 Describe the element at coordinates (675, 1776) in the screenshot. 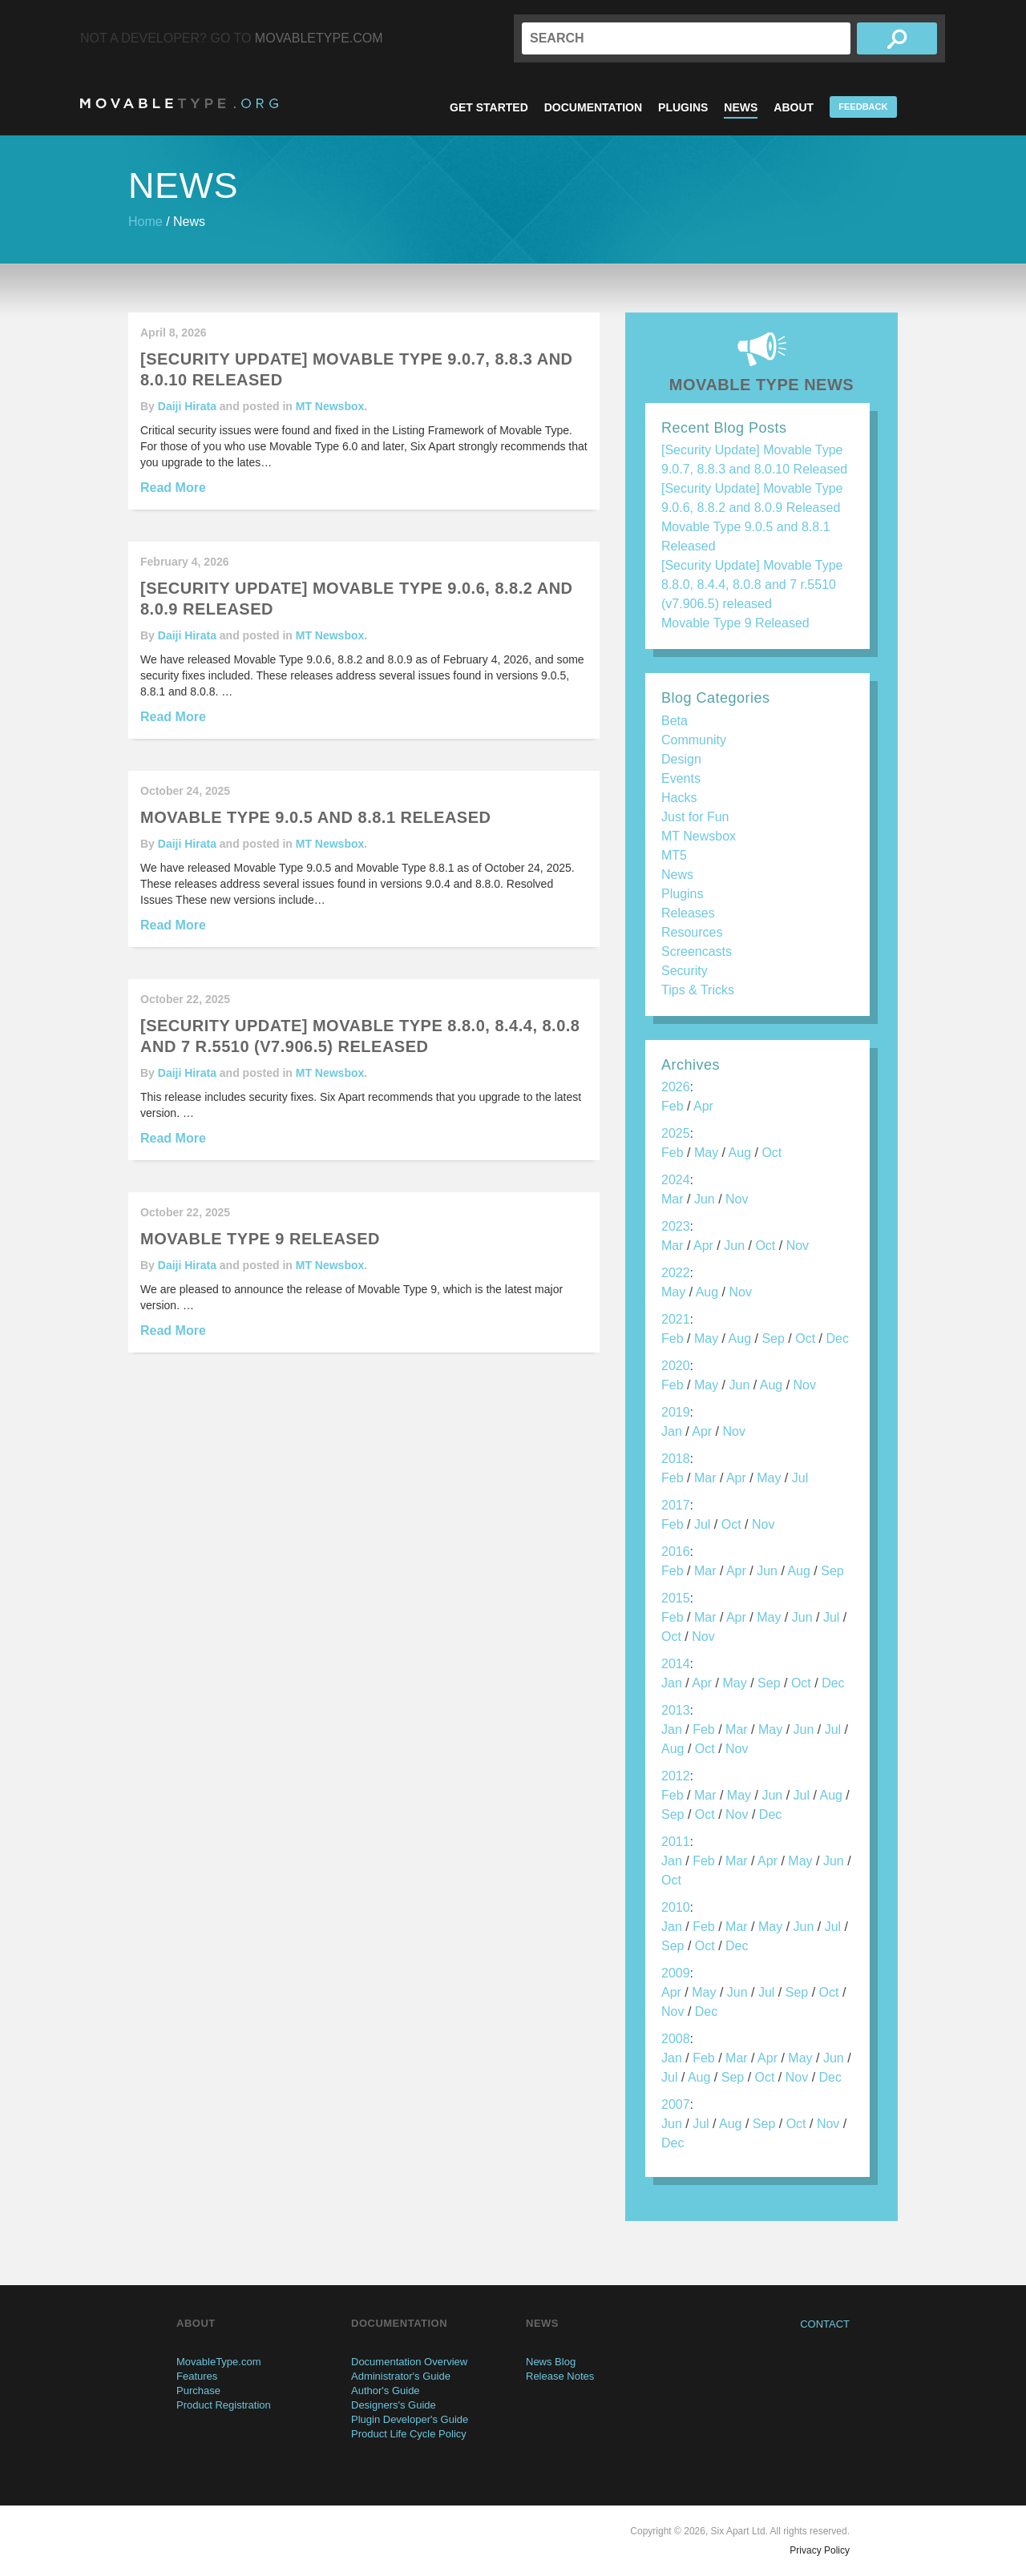

I see `2012` at that location.